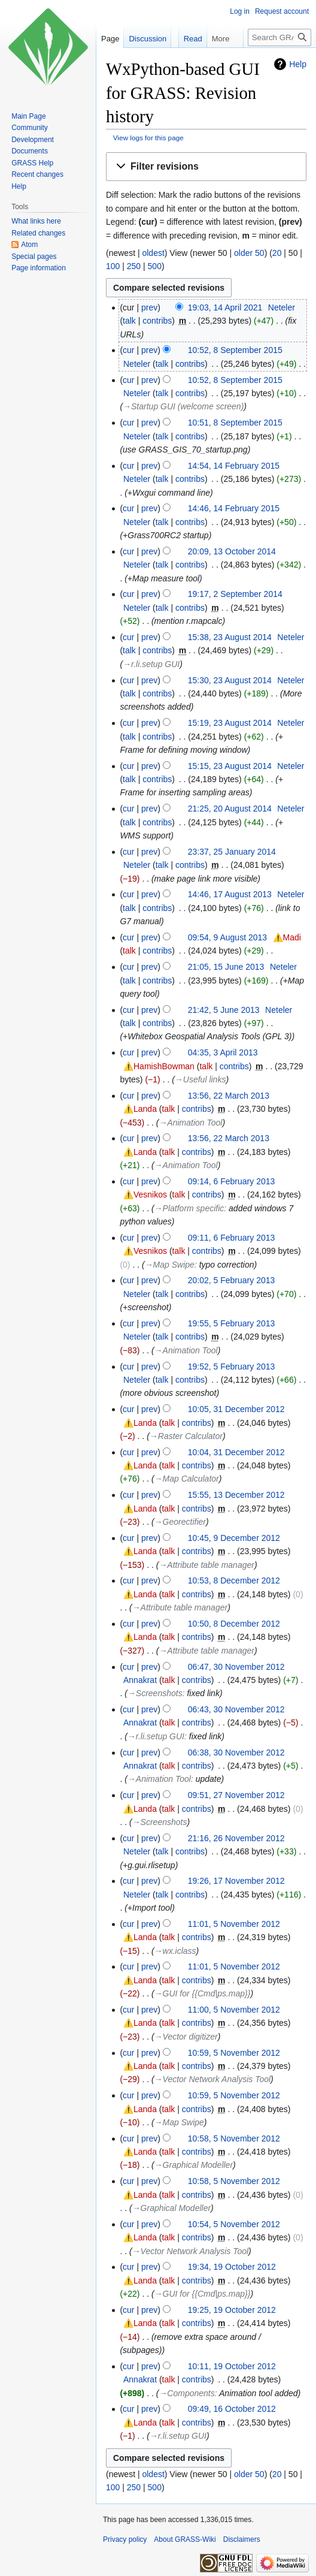 The height and width of the screenshot is (2576, 316). I want to click on →‎Vector Network Analysis Tool, so click(212, 2079).